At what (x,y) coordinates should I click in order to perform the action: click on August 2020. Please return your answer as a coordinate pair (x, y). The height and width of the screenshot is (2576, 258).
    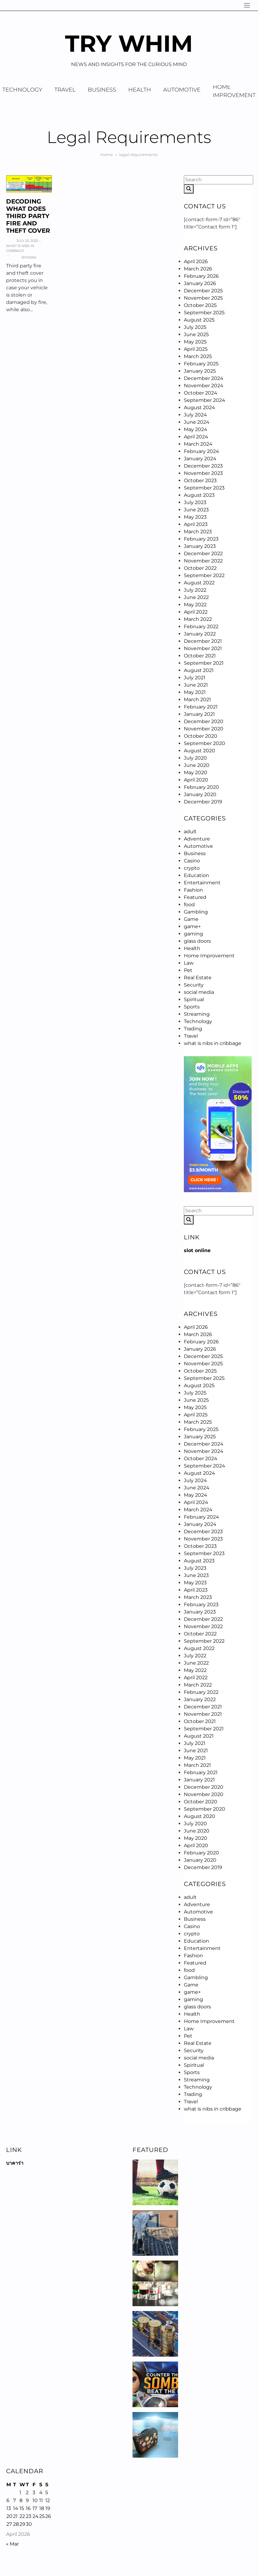
    Looking at the image, I should click on (199, 751).